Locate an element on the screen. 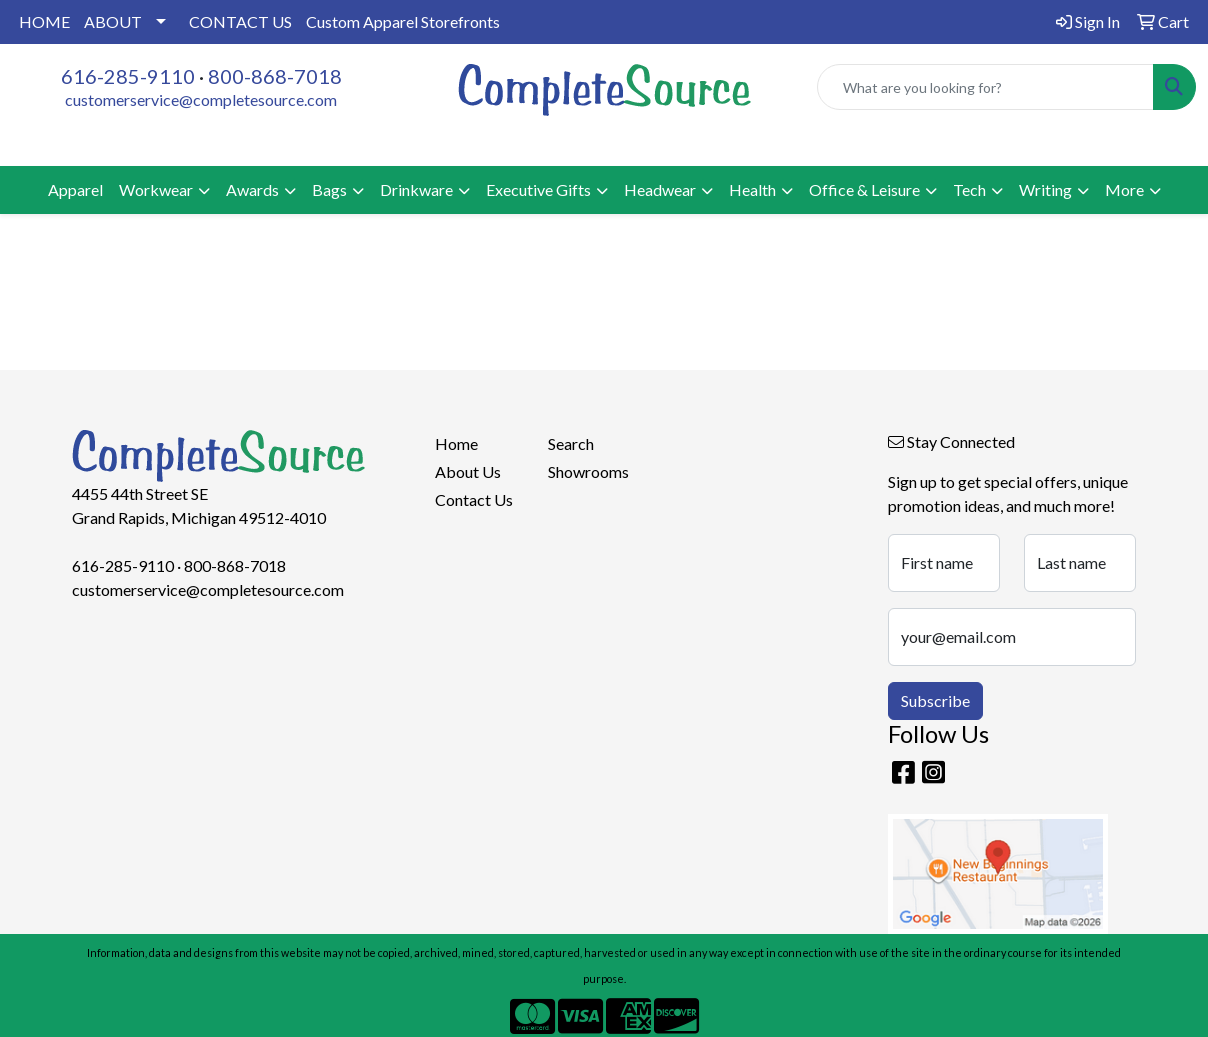 This screenshot has width=1208, height=1037. Health [button] is located at coordinates (752, 189).